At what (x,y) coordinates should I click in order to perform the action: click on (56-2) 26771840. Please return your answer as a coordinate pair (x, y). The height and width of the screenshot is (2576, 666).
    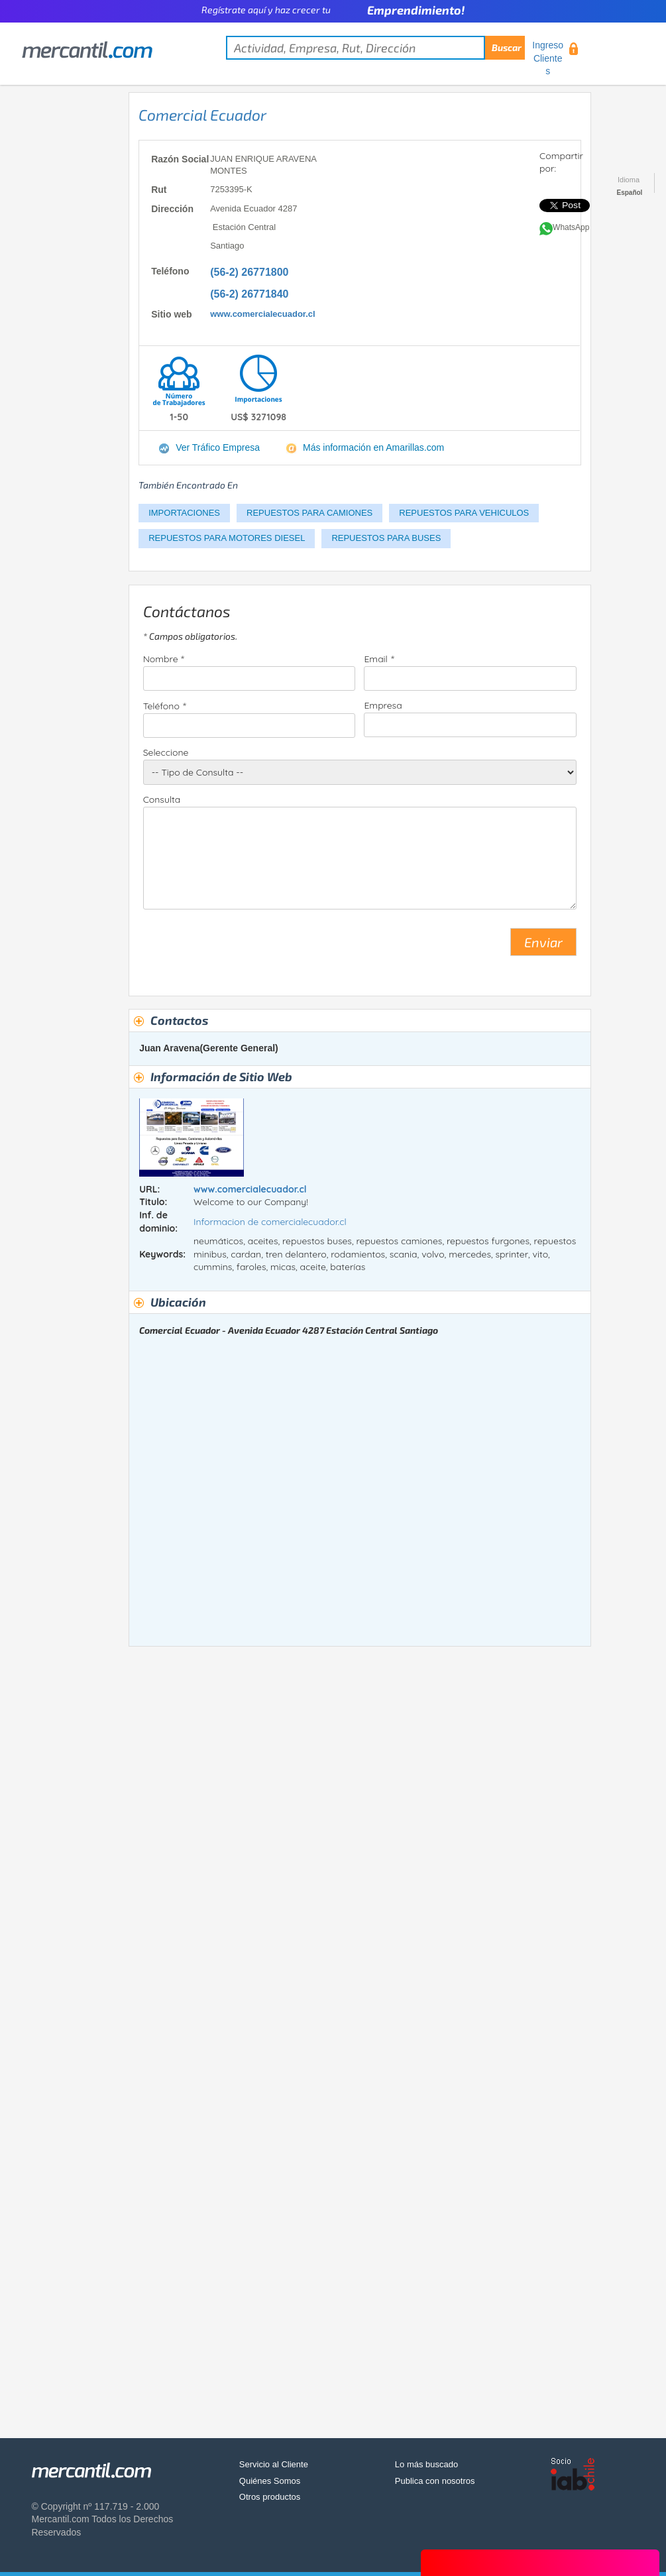
    Looking at the image, I should click on (249, 294).